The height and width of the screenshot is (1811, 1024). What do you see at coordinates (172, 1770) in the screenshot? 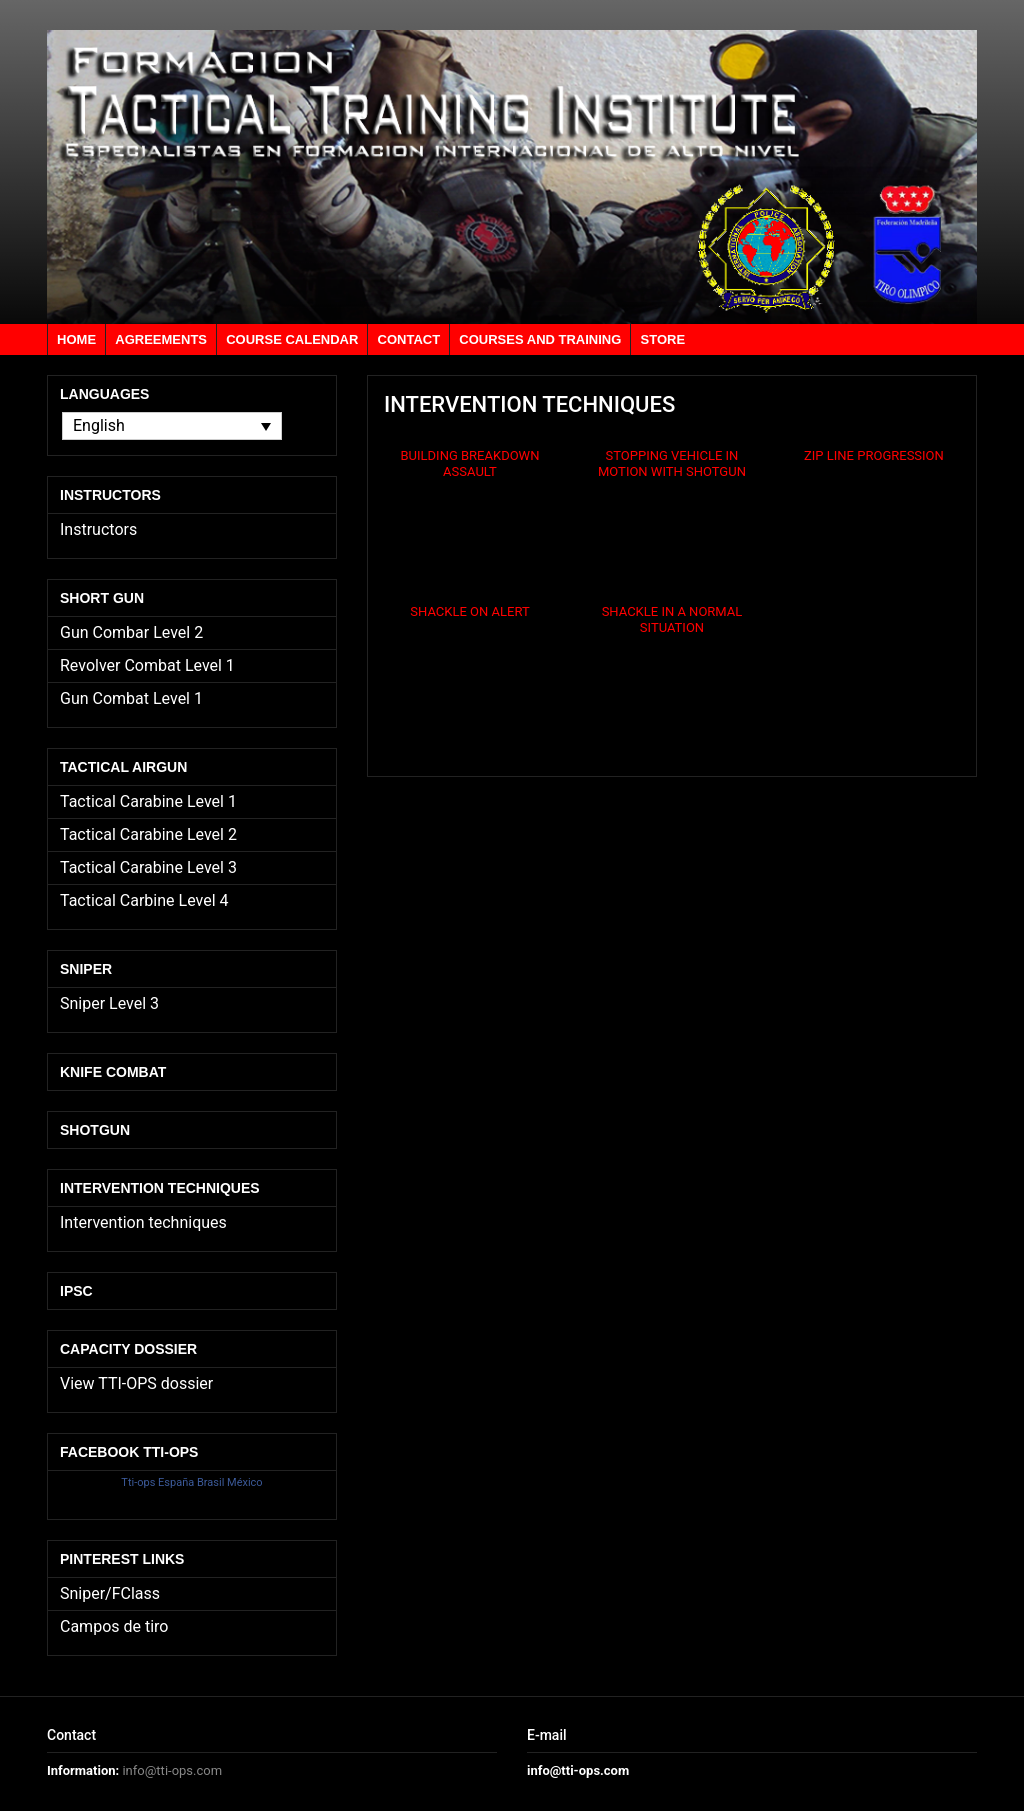
I see `info@tti-ops.com` at bounding box center [172, 1770].